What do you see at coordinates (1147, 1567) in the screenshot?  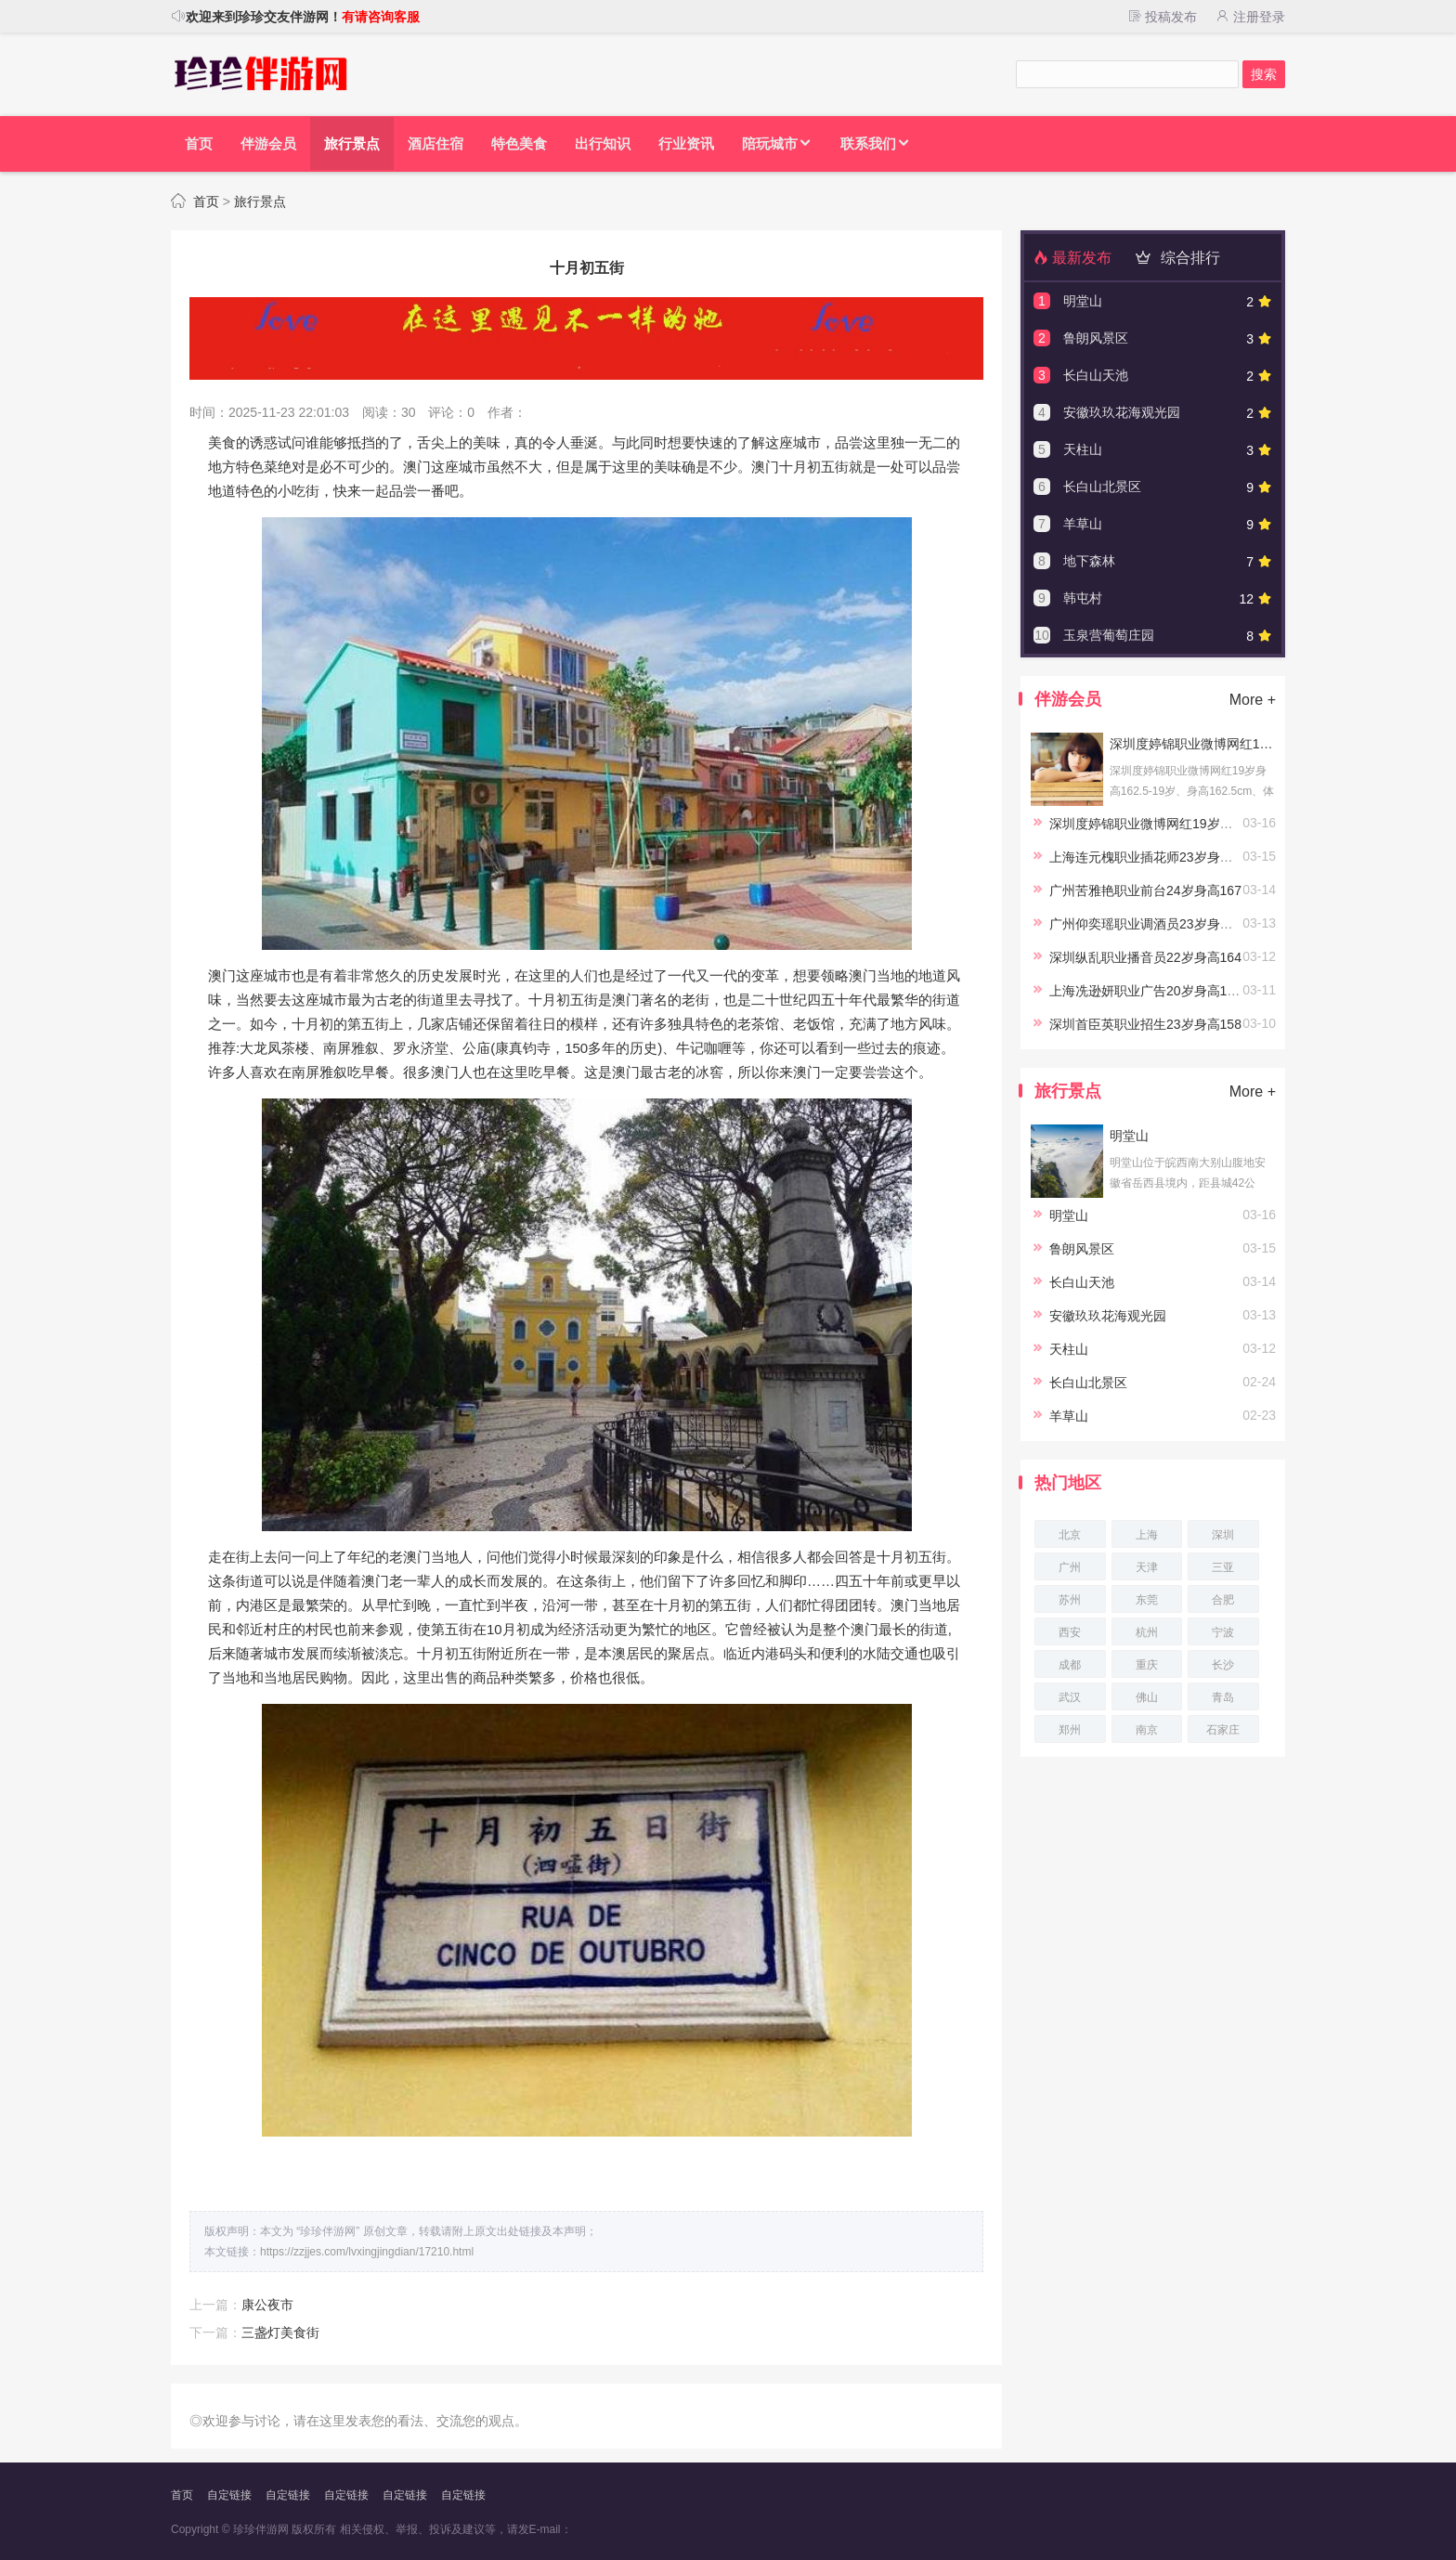 I see `天津` at bounding box center [1147, 1567].